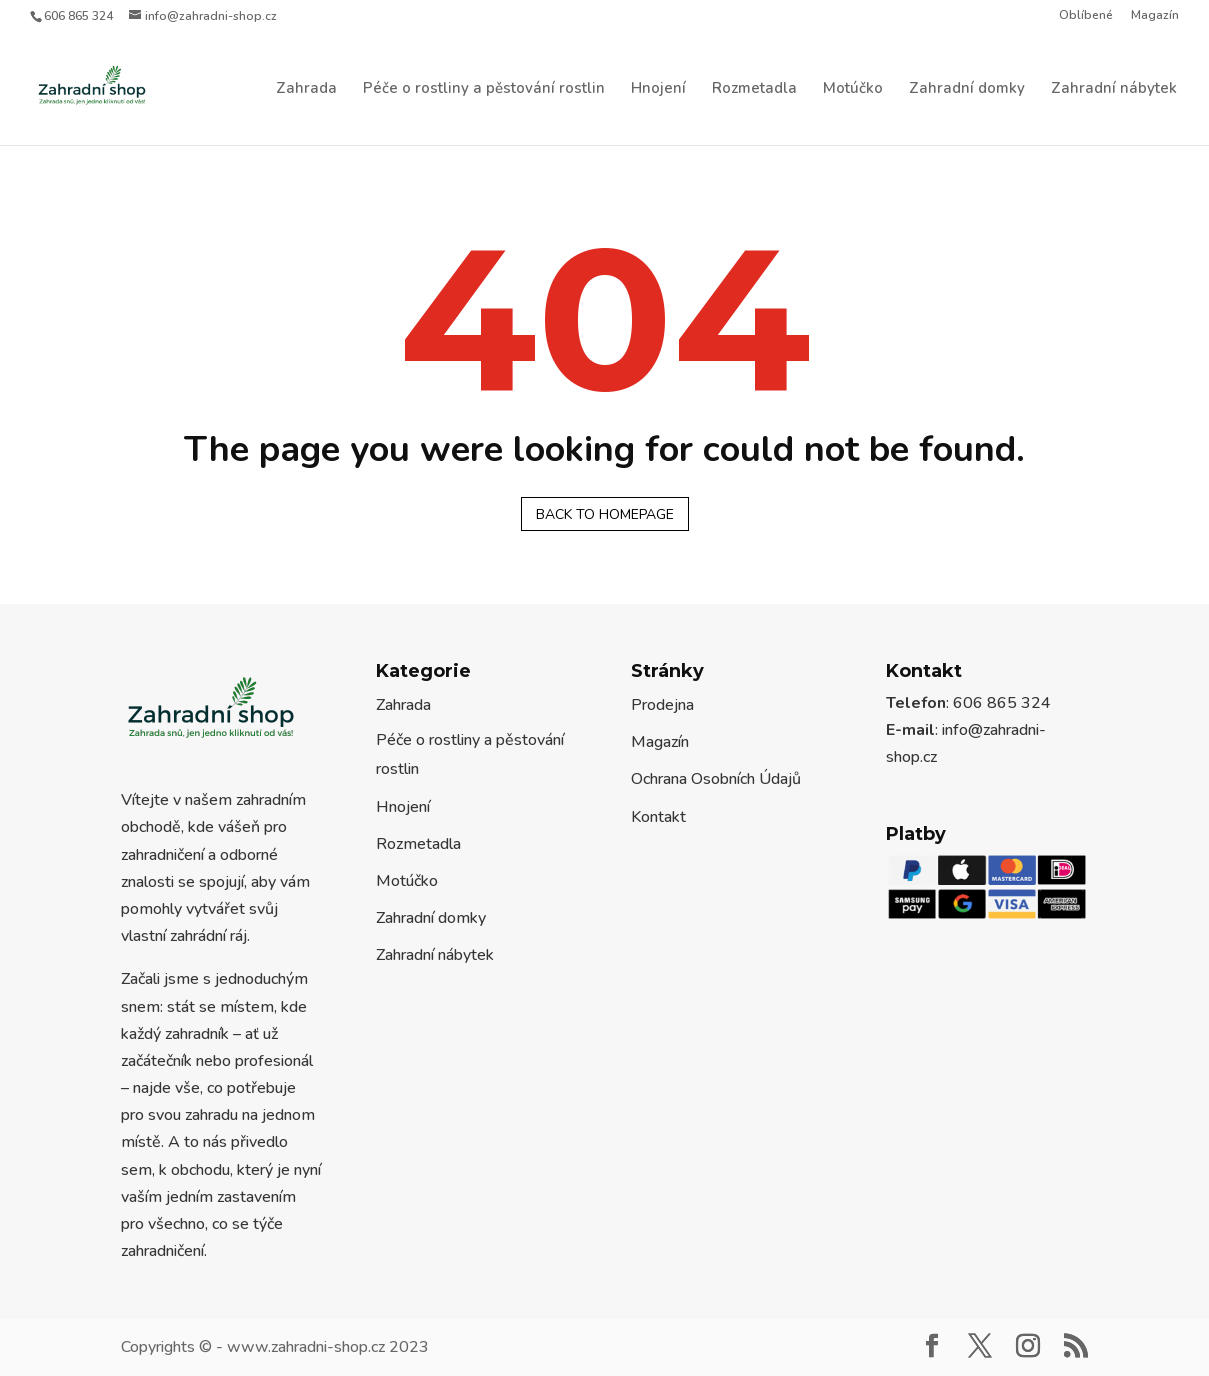  I want to click on Zahradní nábytek, so click(1114, 89).